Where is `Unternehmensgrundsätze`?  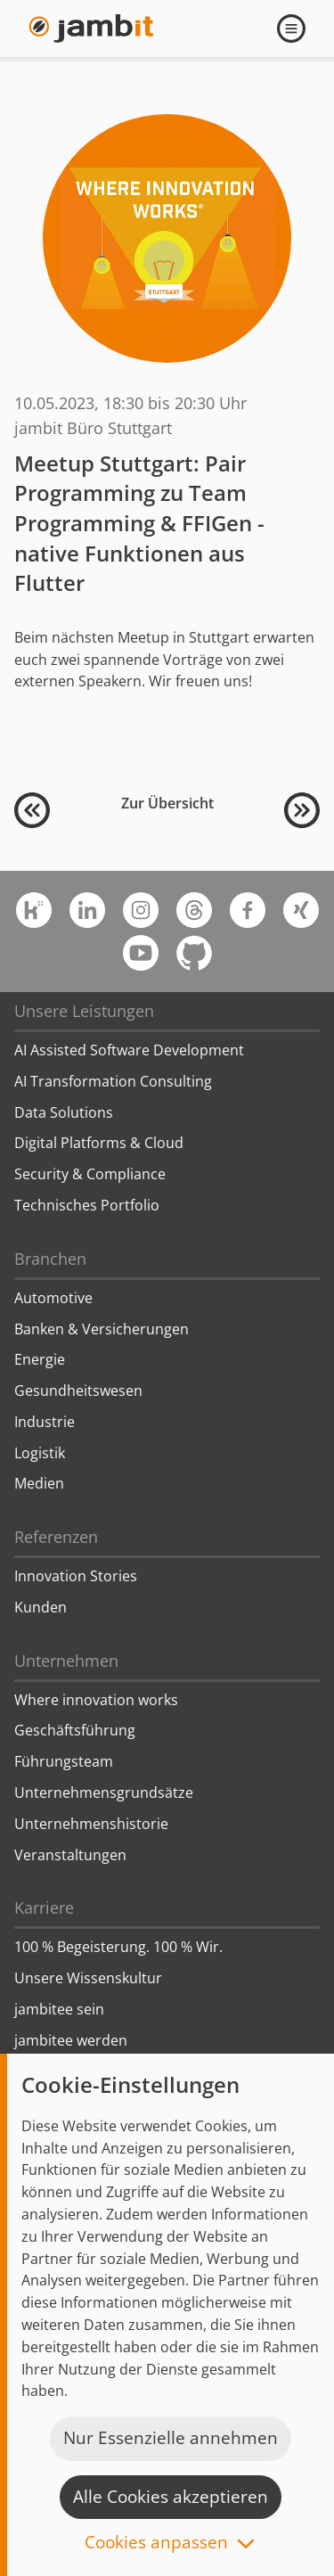
Unternehmensgrundsätze is located at coordinates (103, 1792).